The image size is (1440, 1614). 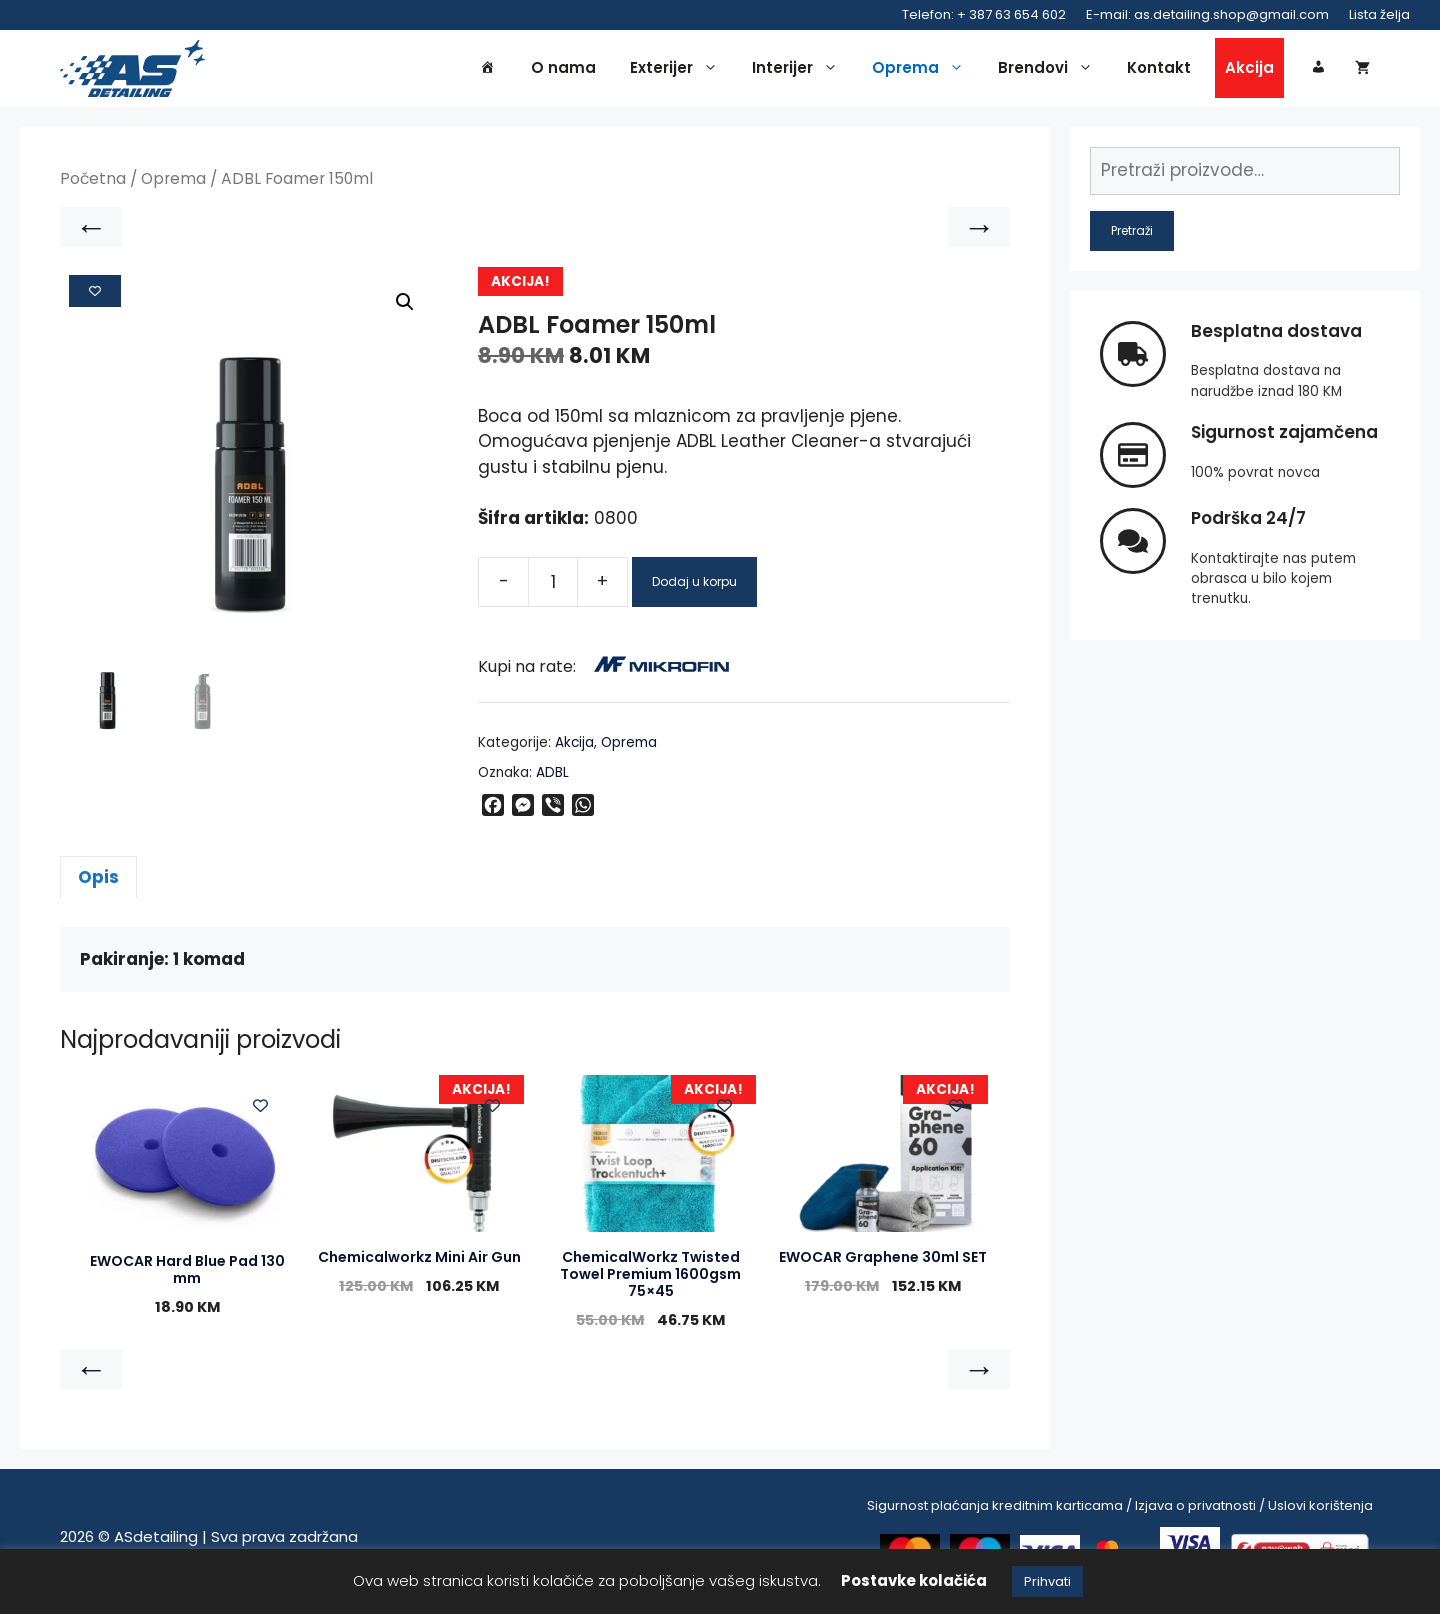 What do you see at coordinates (1379, 14) in the screenshot?
I see `Lista želja` at bounding box center [1379, 14].